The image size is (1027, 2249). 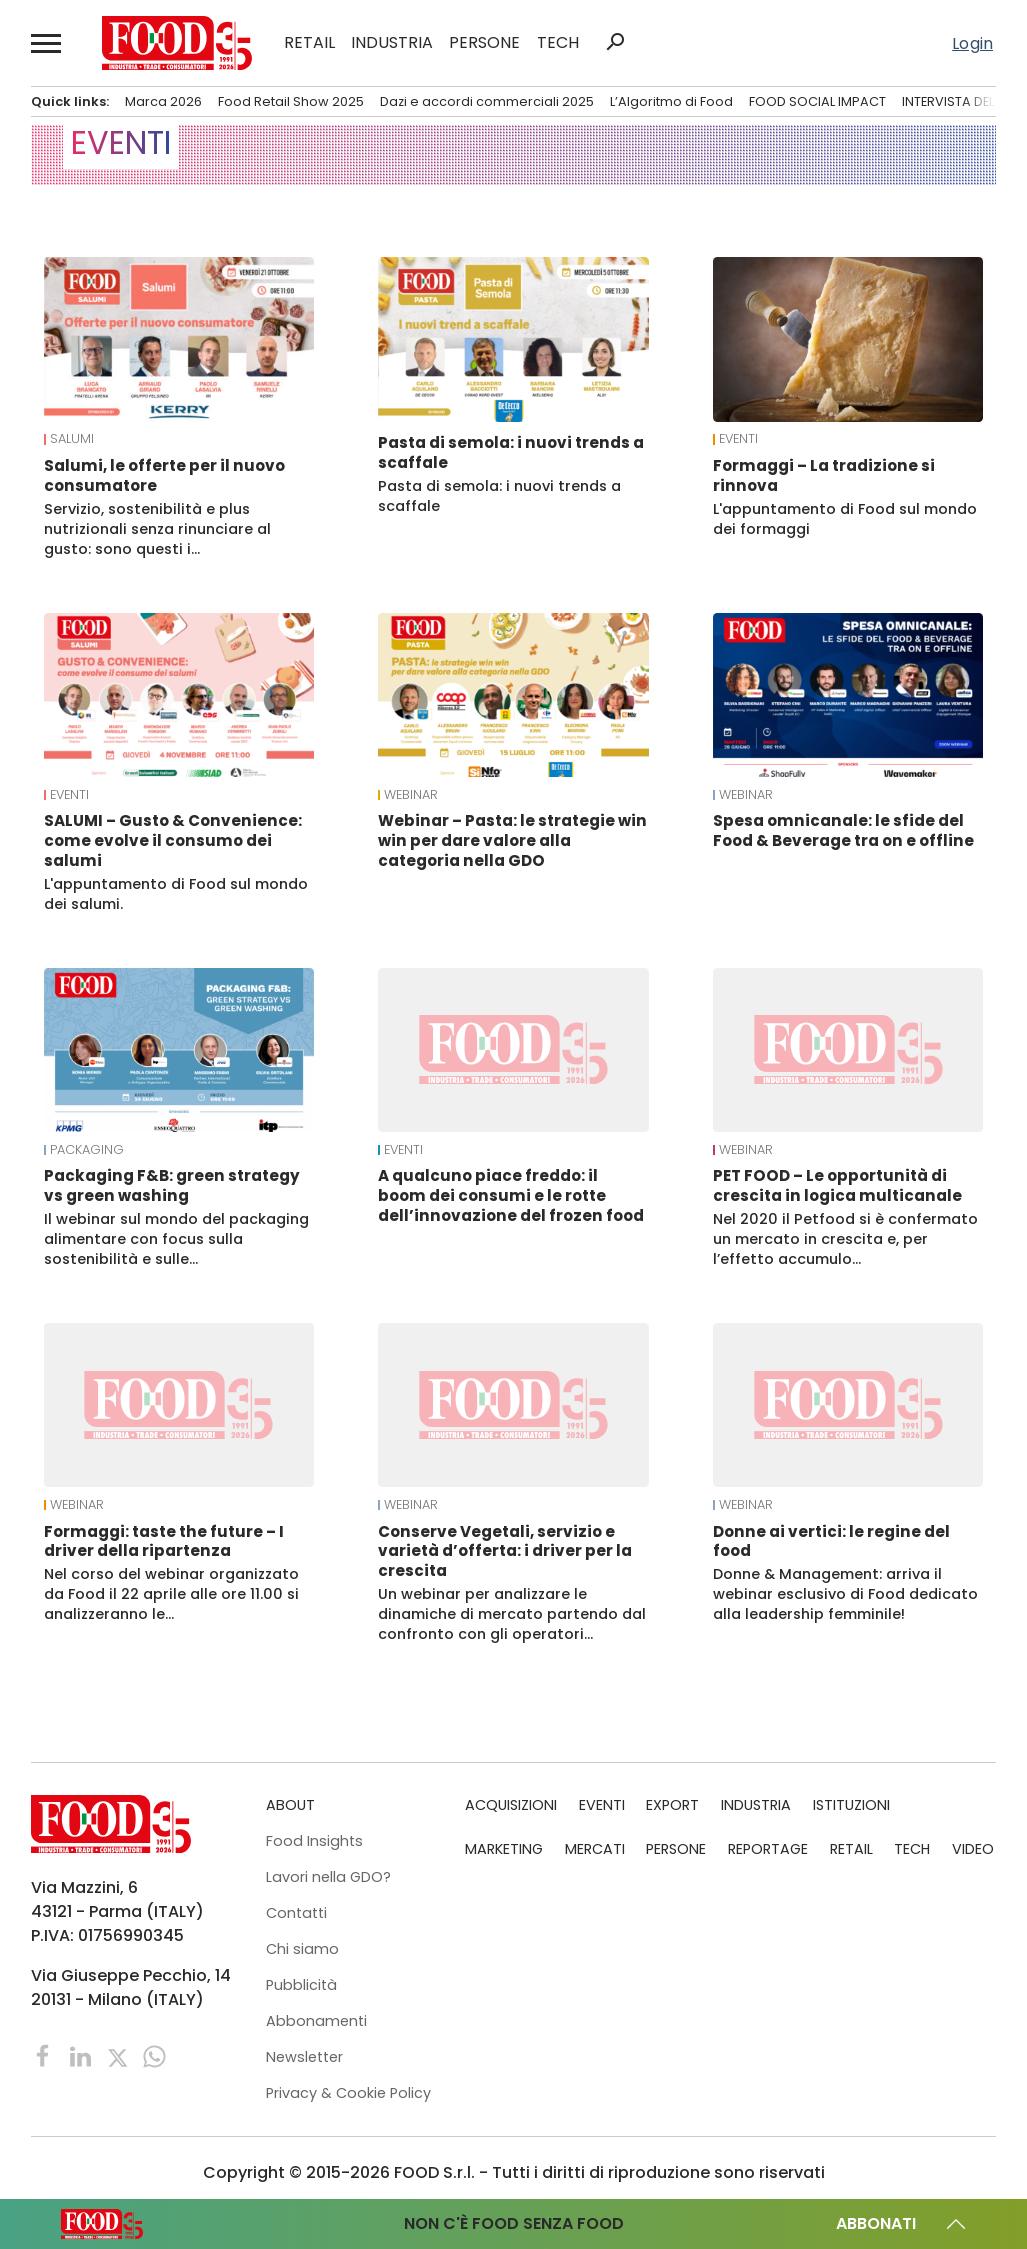 I want to click on Packaging, so click(x=87, y=1150).